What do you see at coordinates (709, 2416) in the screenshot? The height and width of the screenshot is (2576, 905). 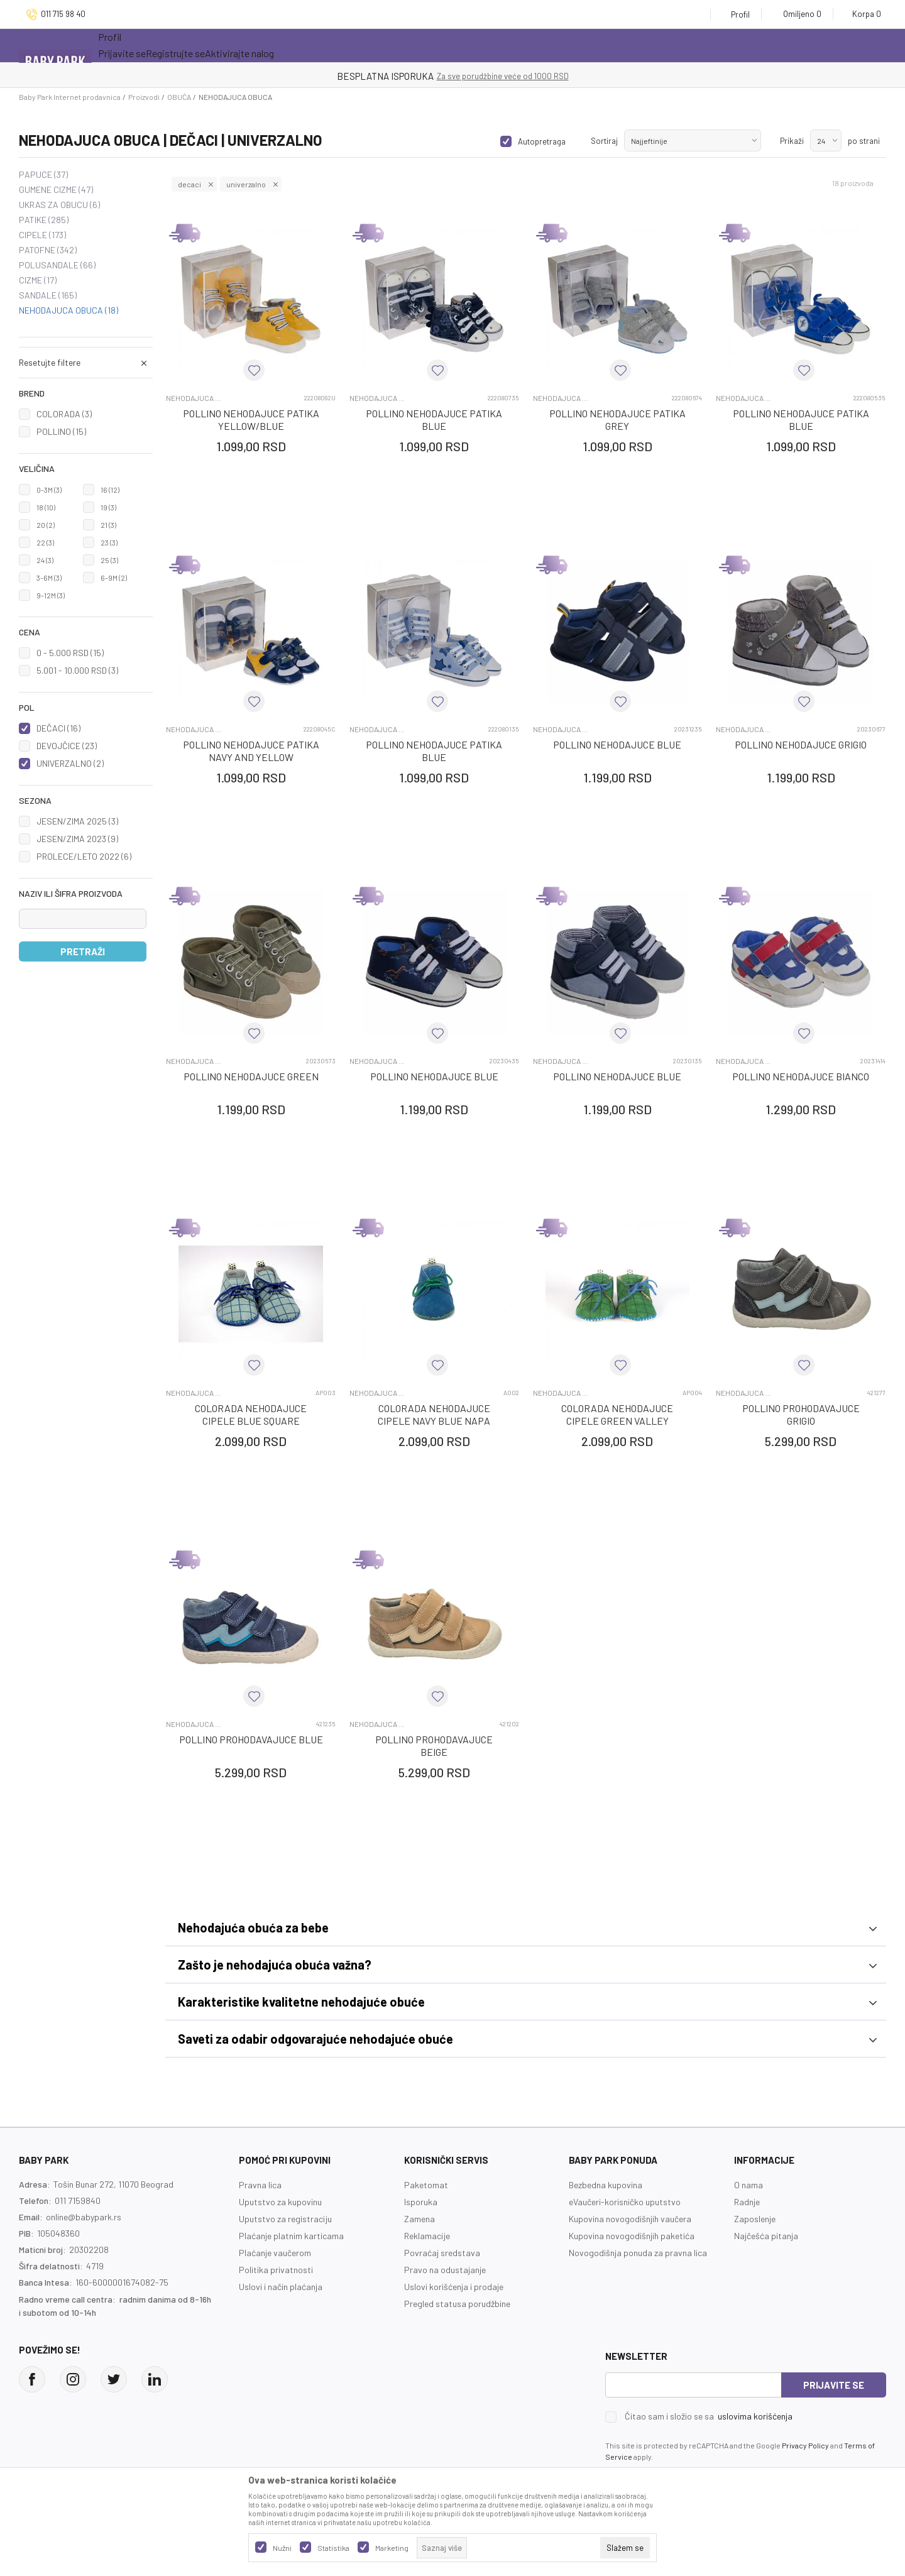 I see `Čitao sam i složio se sa` at bounding box center [709, 2416].